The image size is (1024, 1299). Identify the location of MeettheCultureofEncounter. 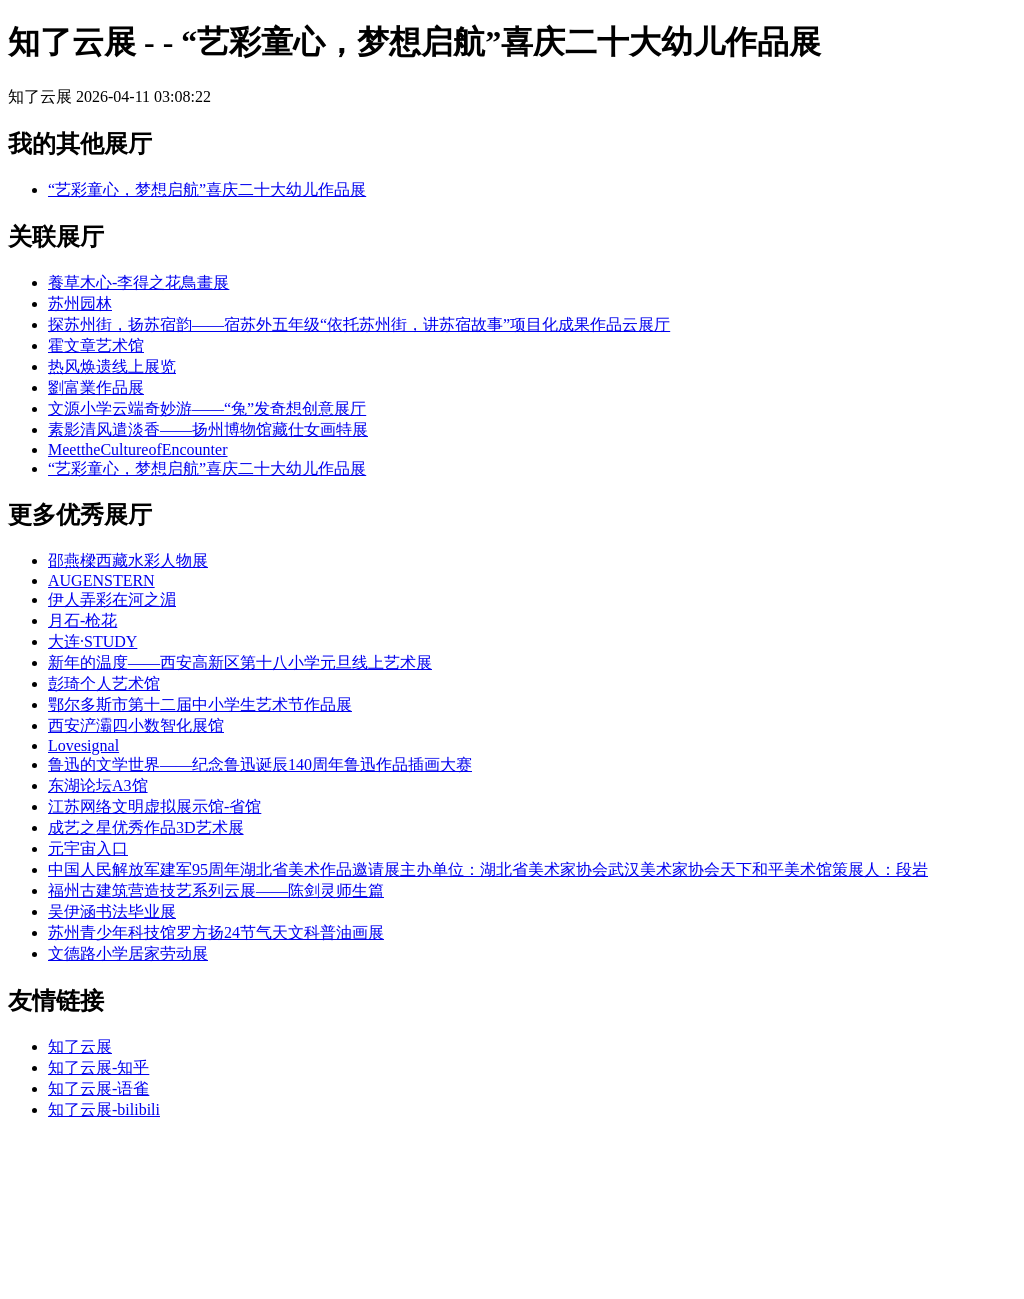
(138, 449).